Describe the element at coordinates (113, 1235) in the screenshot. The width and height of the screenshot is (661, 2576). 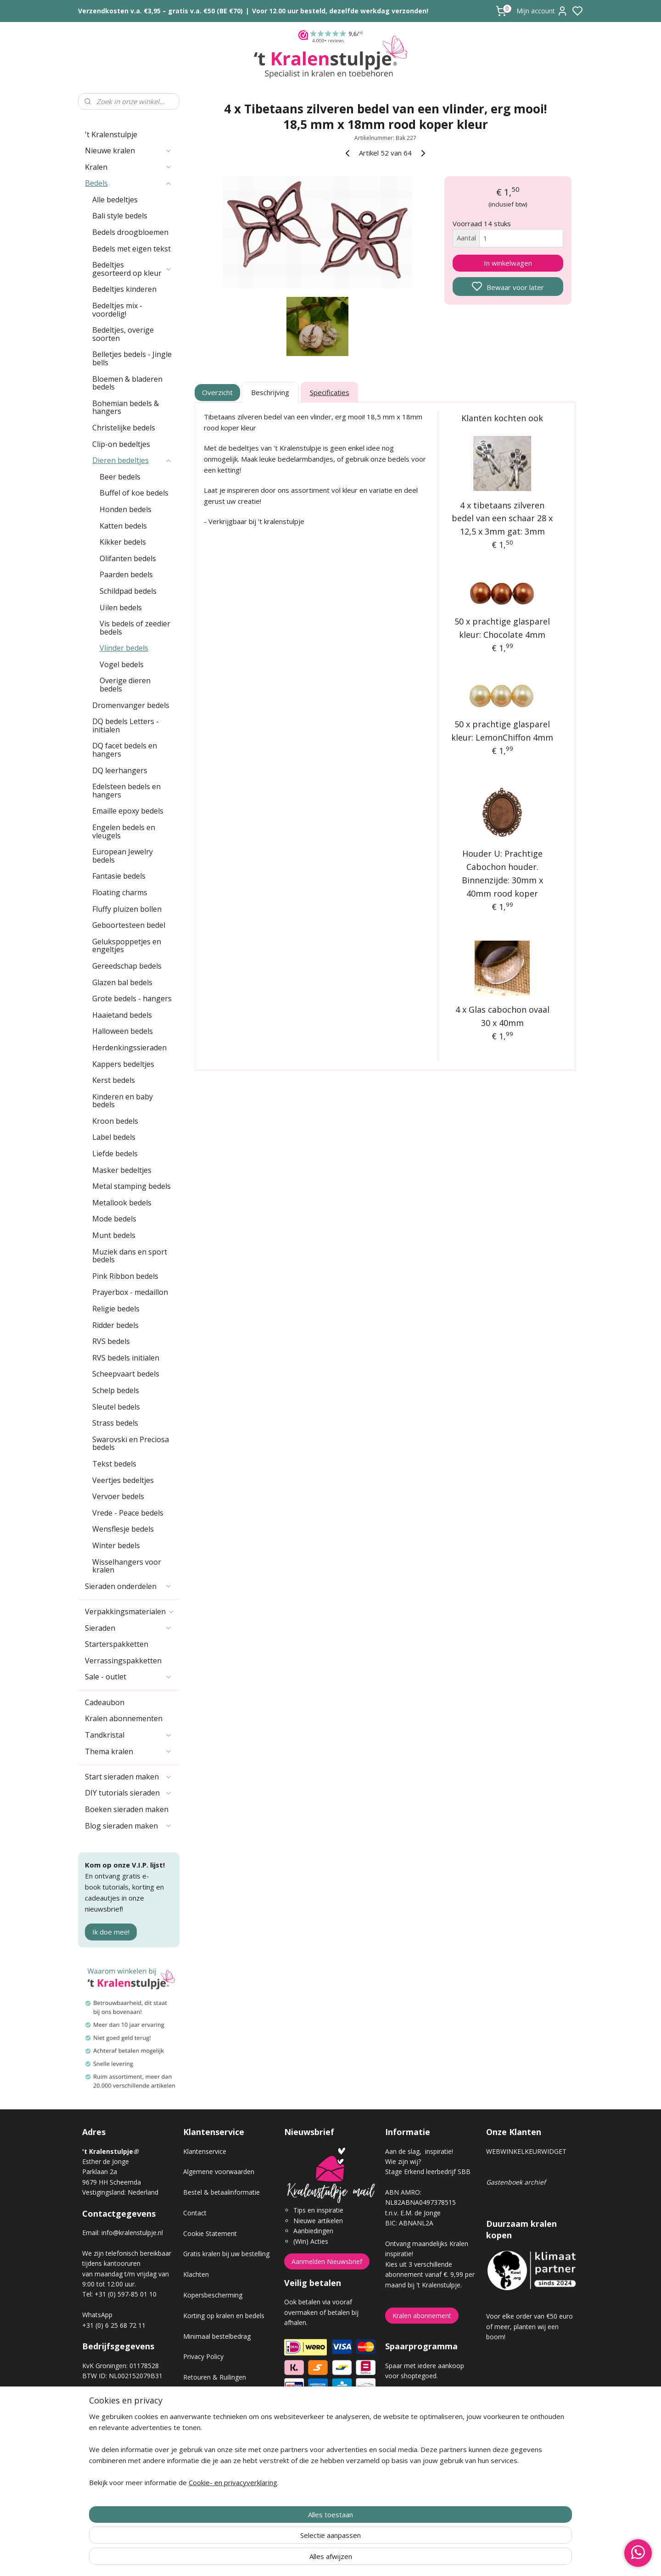
I see `Munt bedels` at that location.